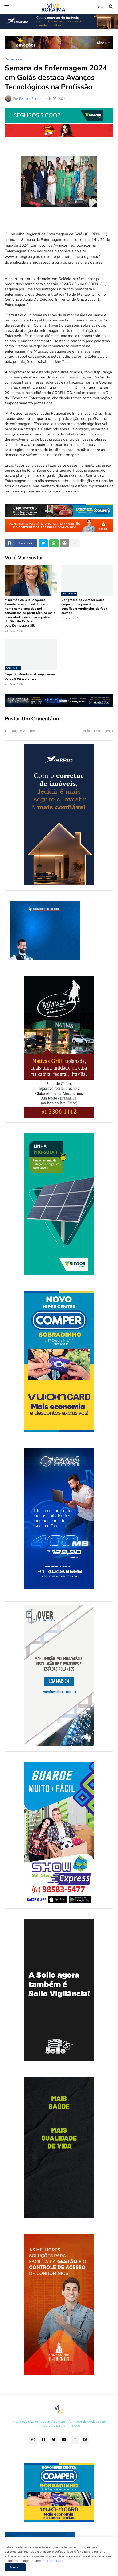 This screenshot has height=2576, width=118. What do you see at coordinates (6, 7) in the screenshot?
I see `[button]` at bounding box center [6, 7].